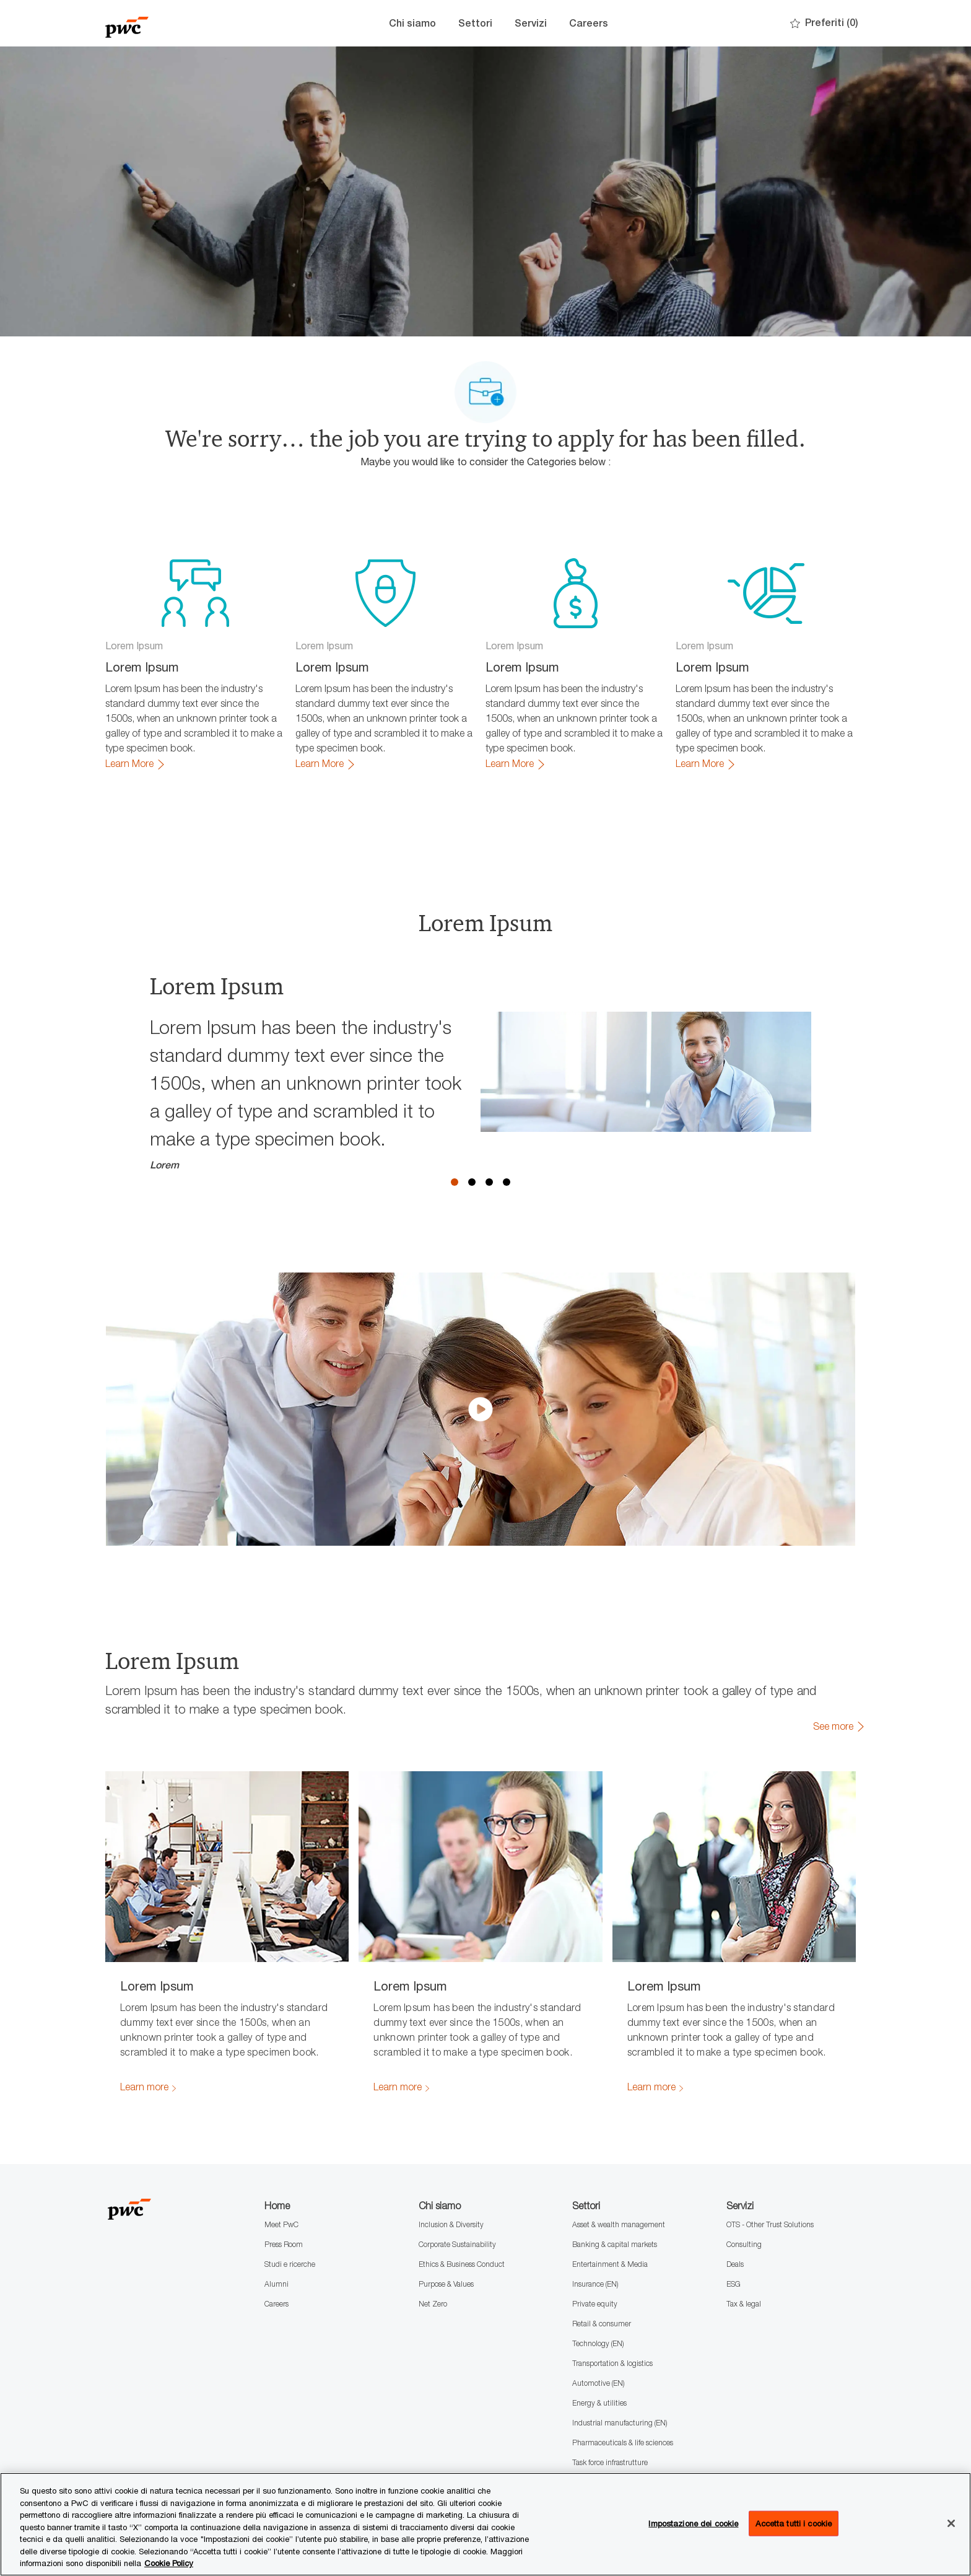  What do you see at coordinates (693, 2523) in the screenshot?
I see `Impostazione dei cookie` at bounding box center [693, 2523].